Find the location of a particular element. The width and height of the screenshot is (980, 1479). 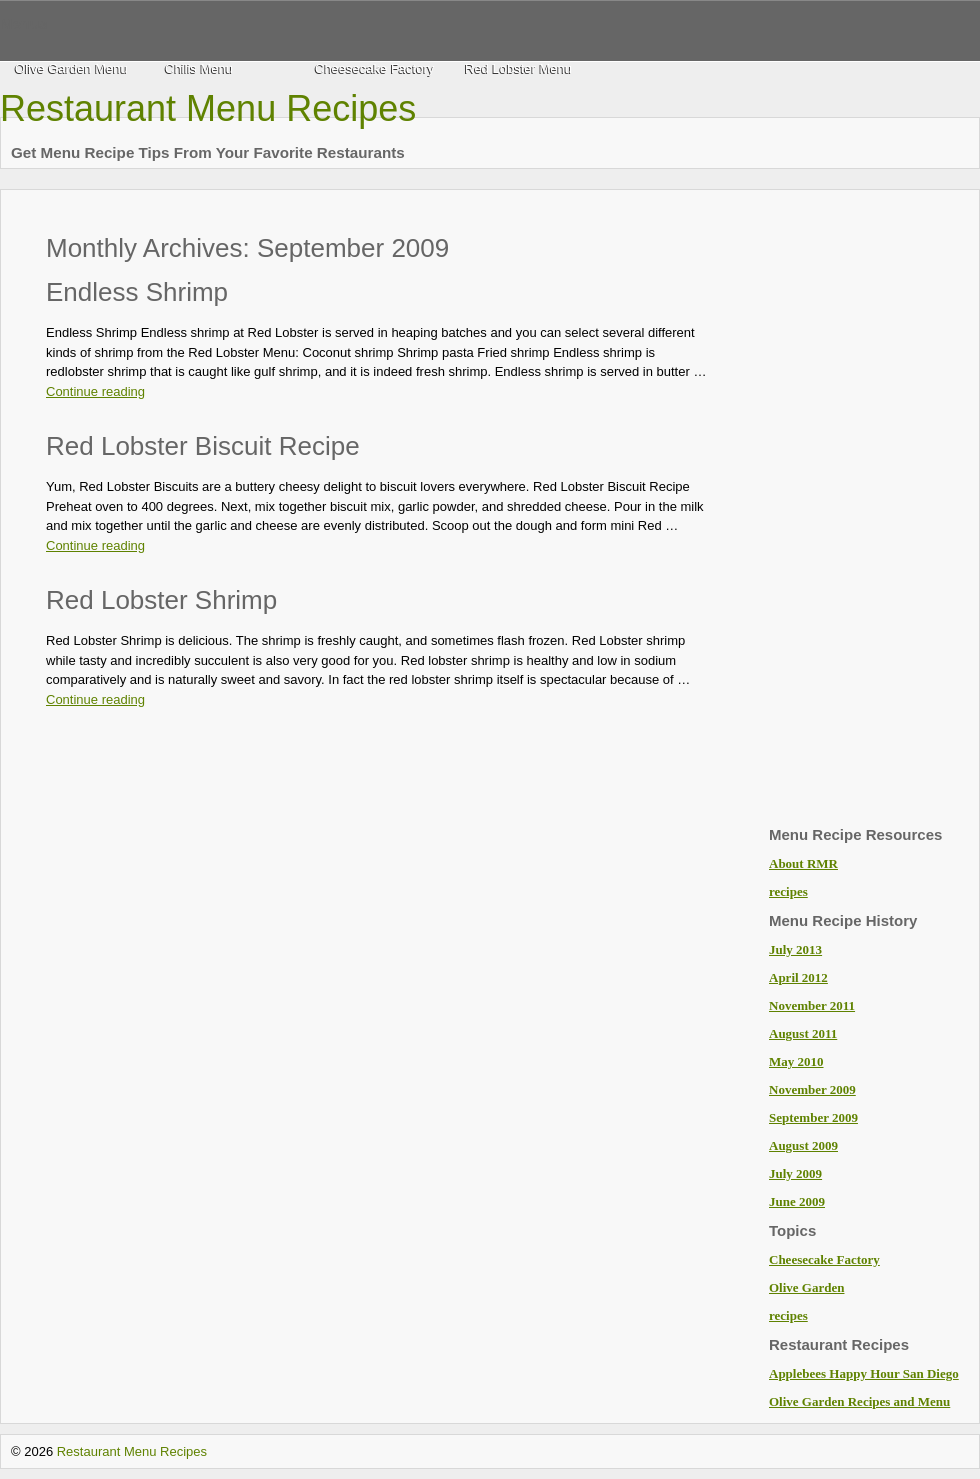

Restaurant Menu Recipes is located at coordinates (208, 108).